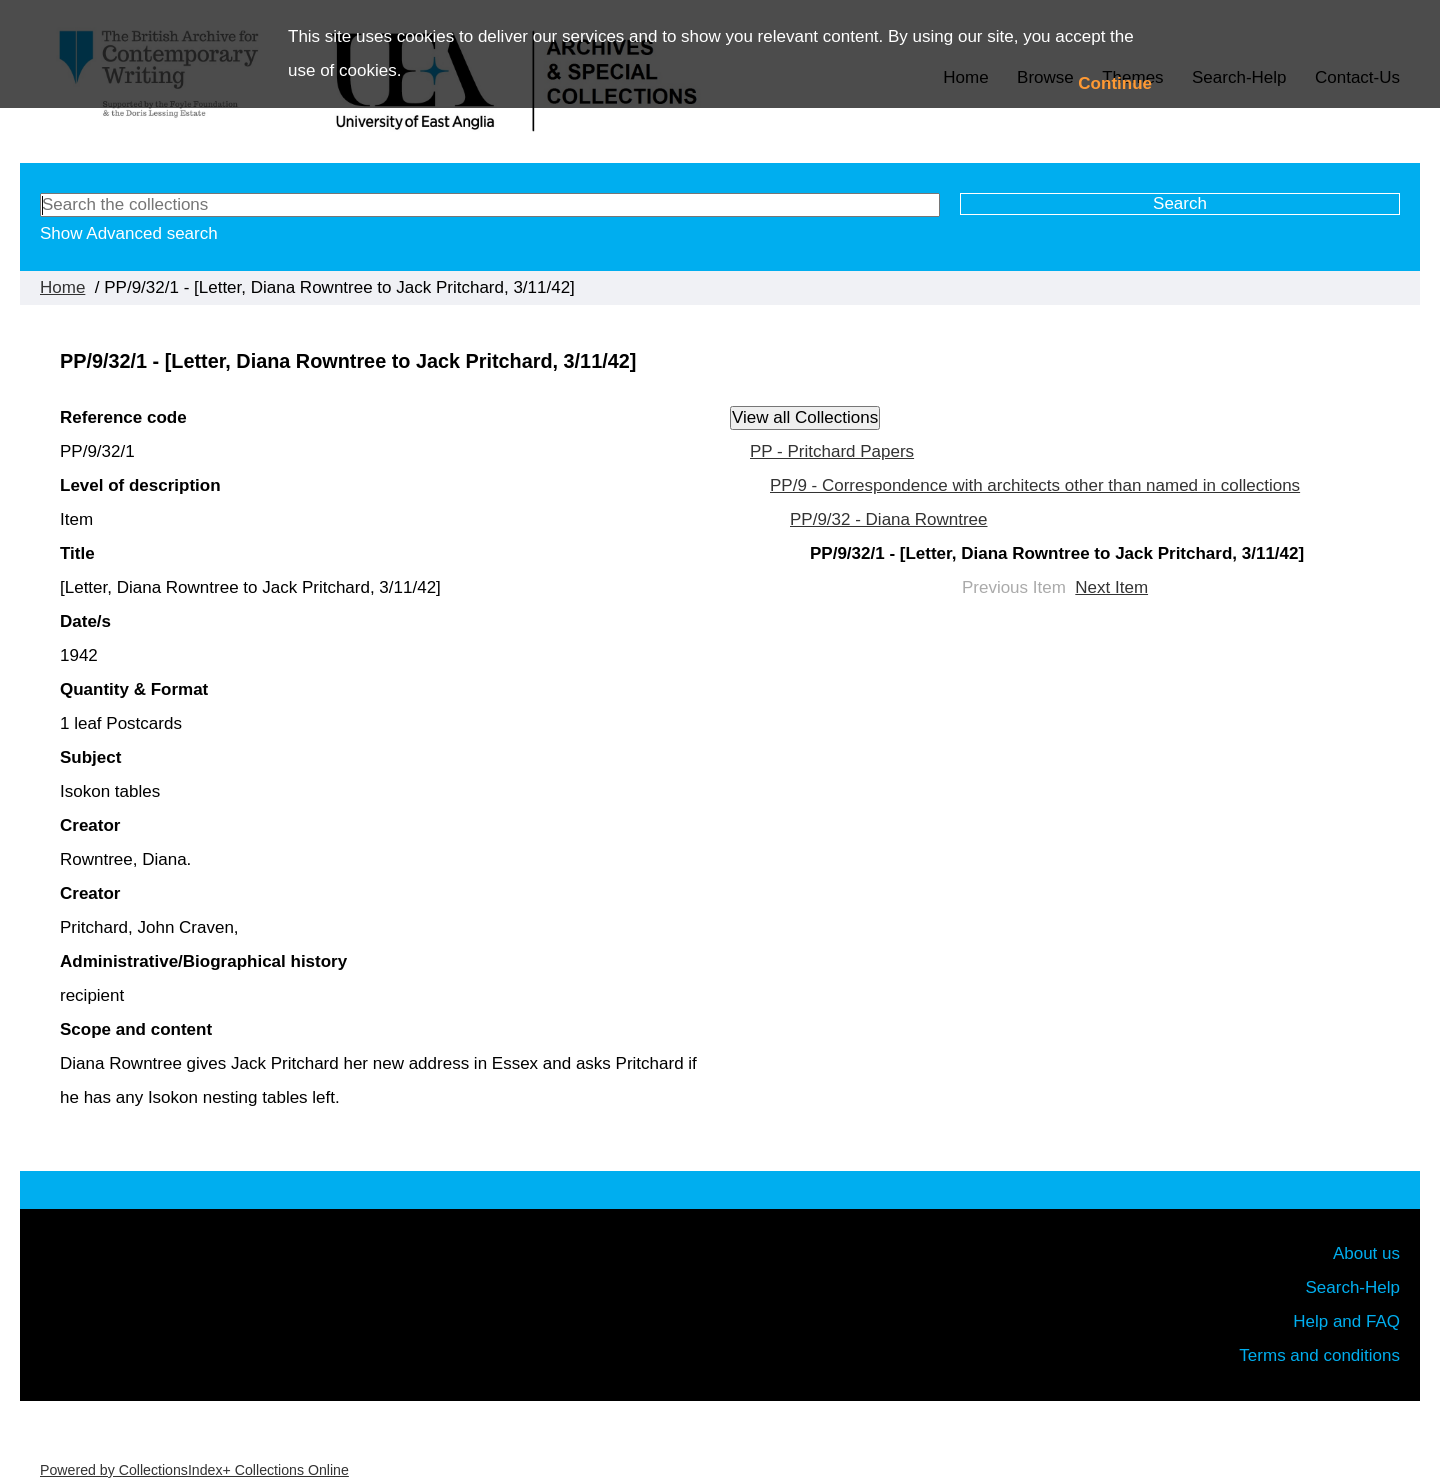 This screenshot has width=1440, height=1483. I want to click on Powered by CollectionsIndex+ Collections Online, so click(194, 1470).